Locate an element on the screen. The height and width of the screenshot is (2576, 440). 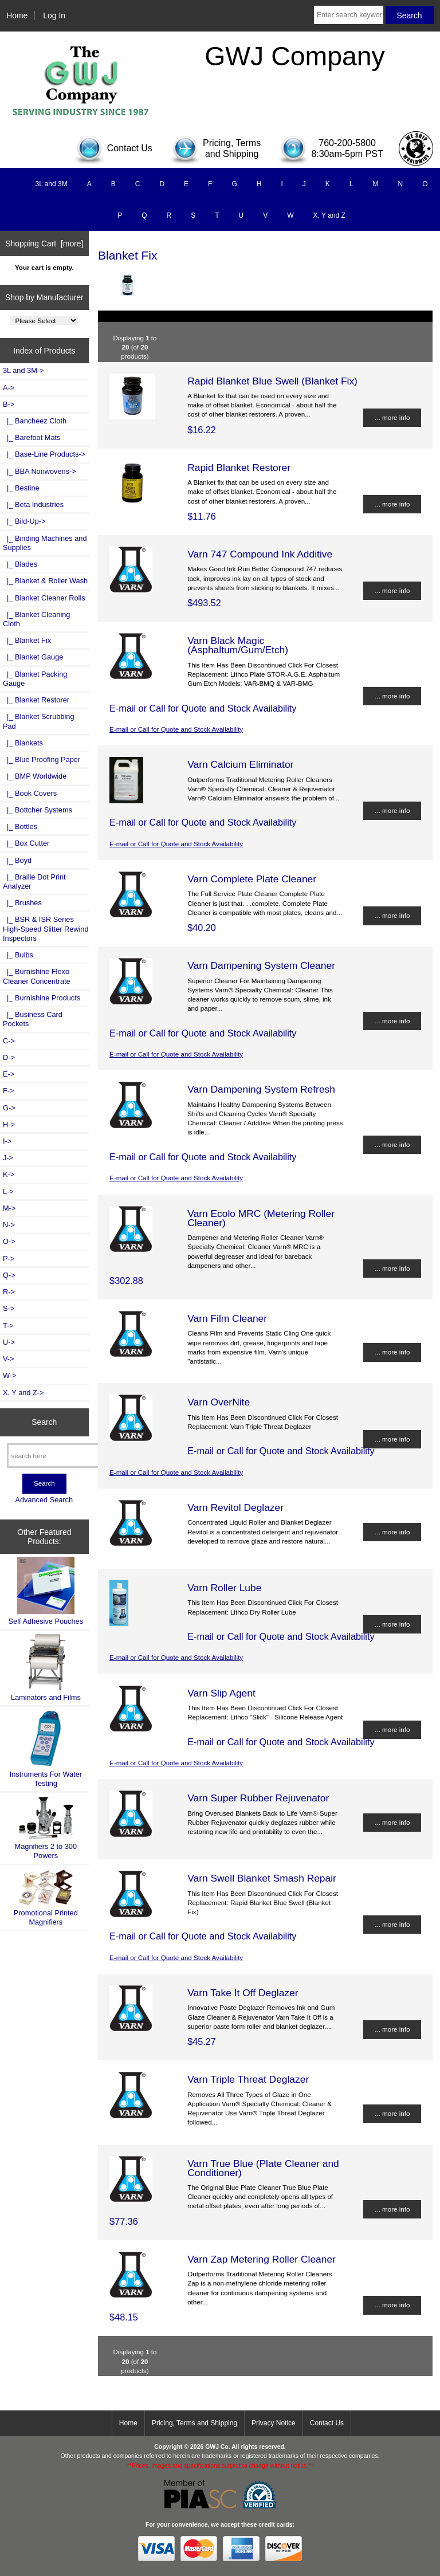
M-> is located at coordinates (9, 1208).